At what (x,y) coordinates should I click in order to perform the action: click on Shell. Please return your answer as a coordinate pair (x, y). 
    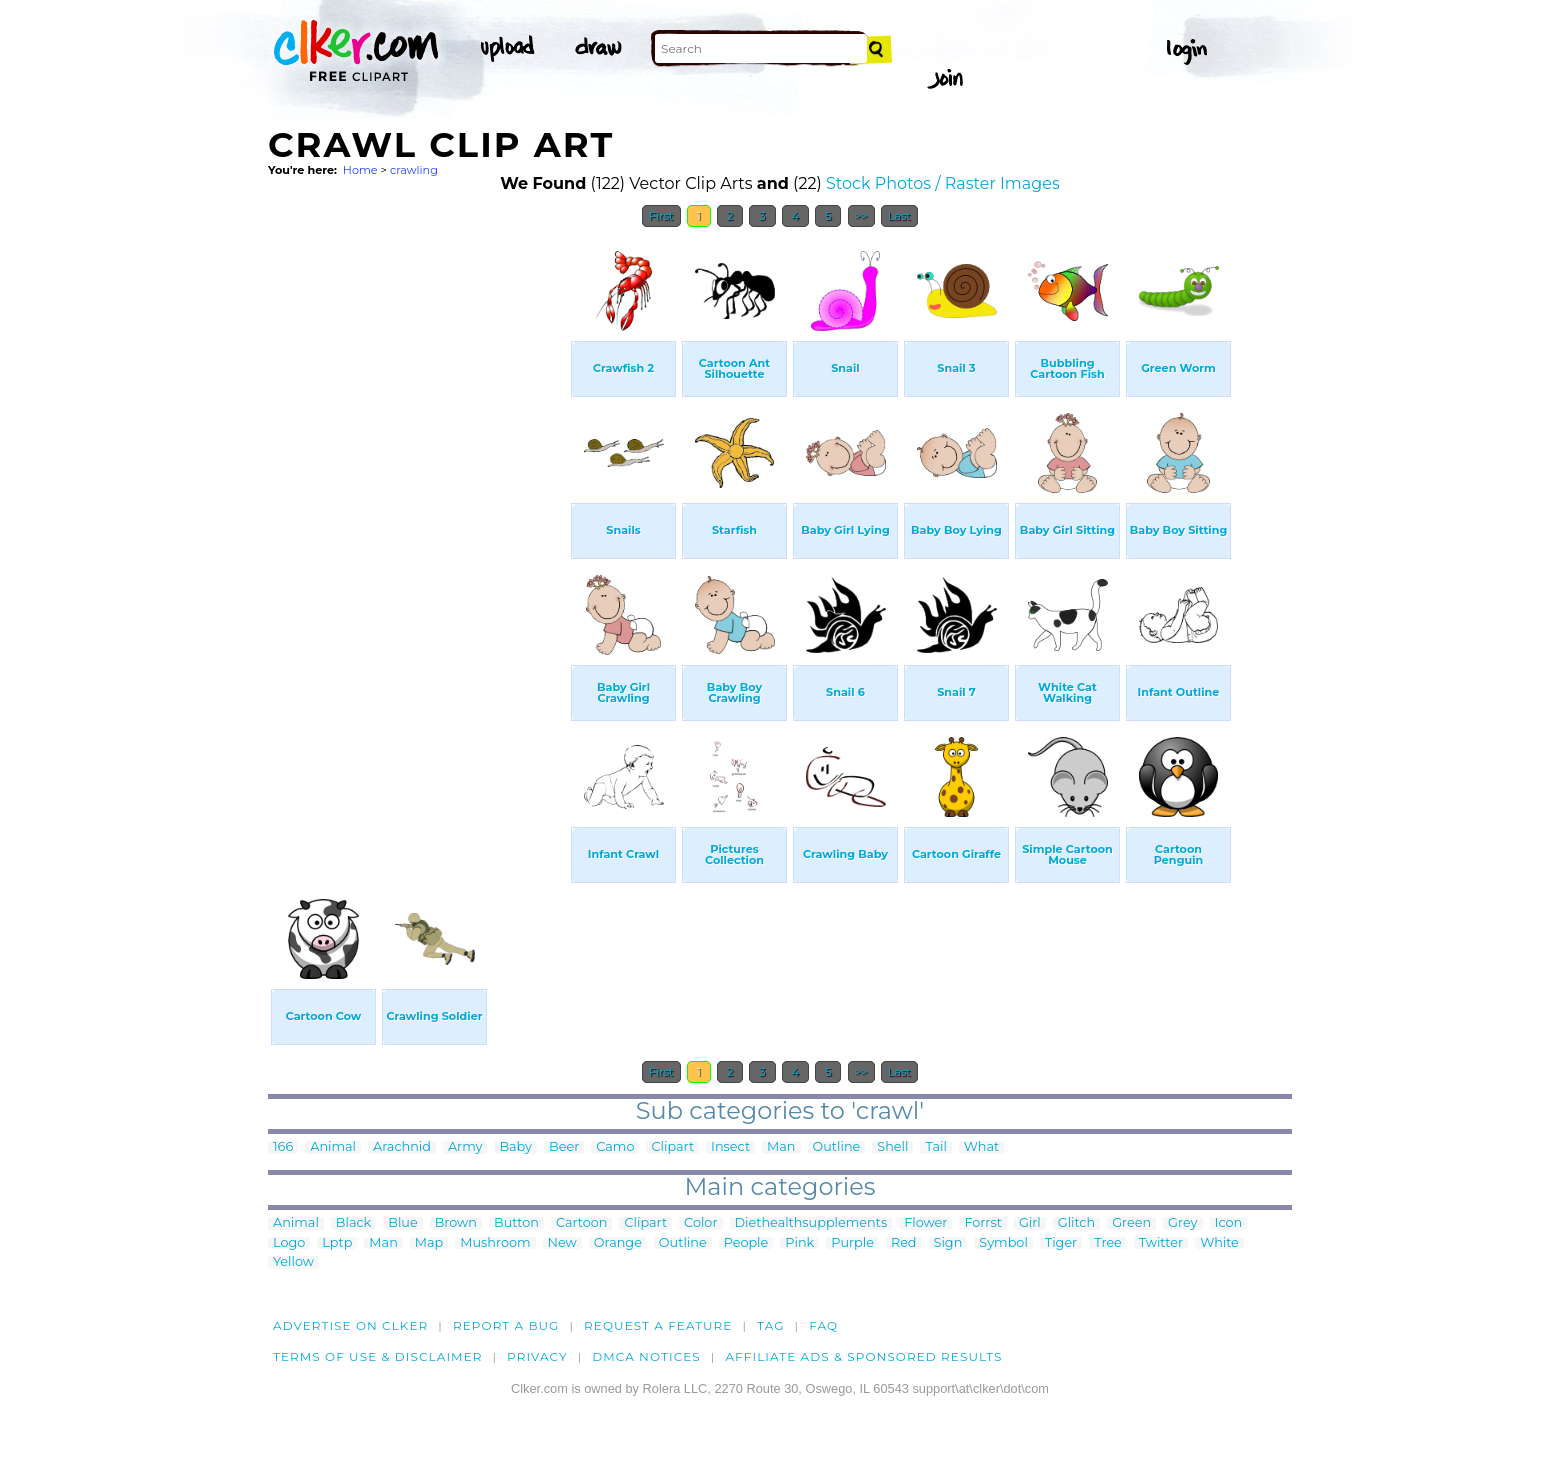
    Looking at the image, I should click on (892, 1147).